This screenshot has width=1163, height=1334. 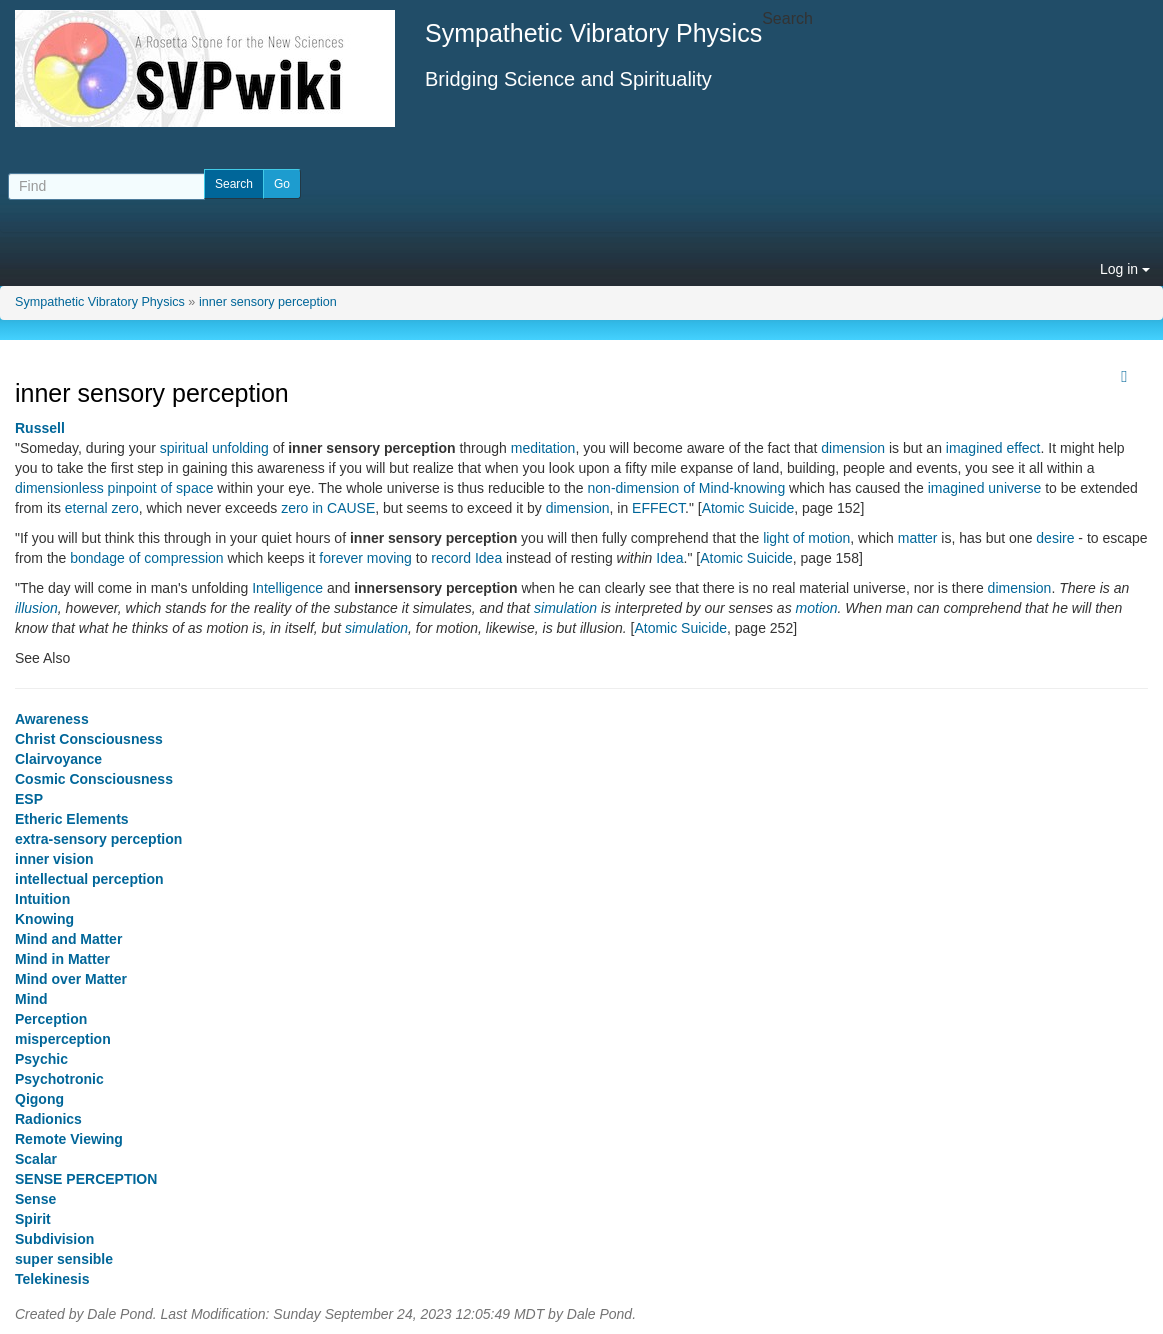 I want to click on Idea, so click(x=669, y=558).